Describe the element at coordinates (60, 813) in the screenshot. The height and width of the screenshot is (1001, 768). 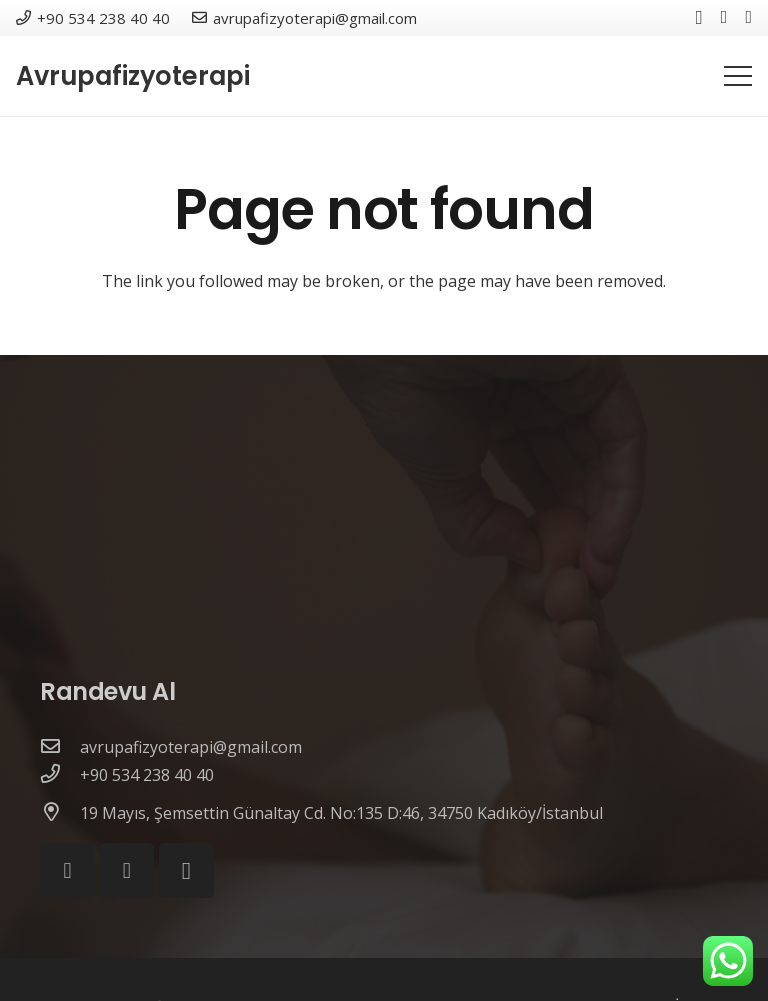
I see `[19 Mayıs, Şemsettin Günaltay Cd. No:135 D:46, 34750 Kadıköy/İstanbul]` at that location.